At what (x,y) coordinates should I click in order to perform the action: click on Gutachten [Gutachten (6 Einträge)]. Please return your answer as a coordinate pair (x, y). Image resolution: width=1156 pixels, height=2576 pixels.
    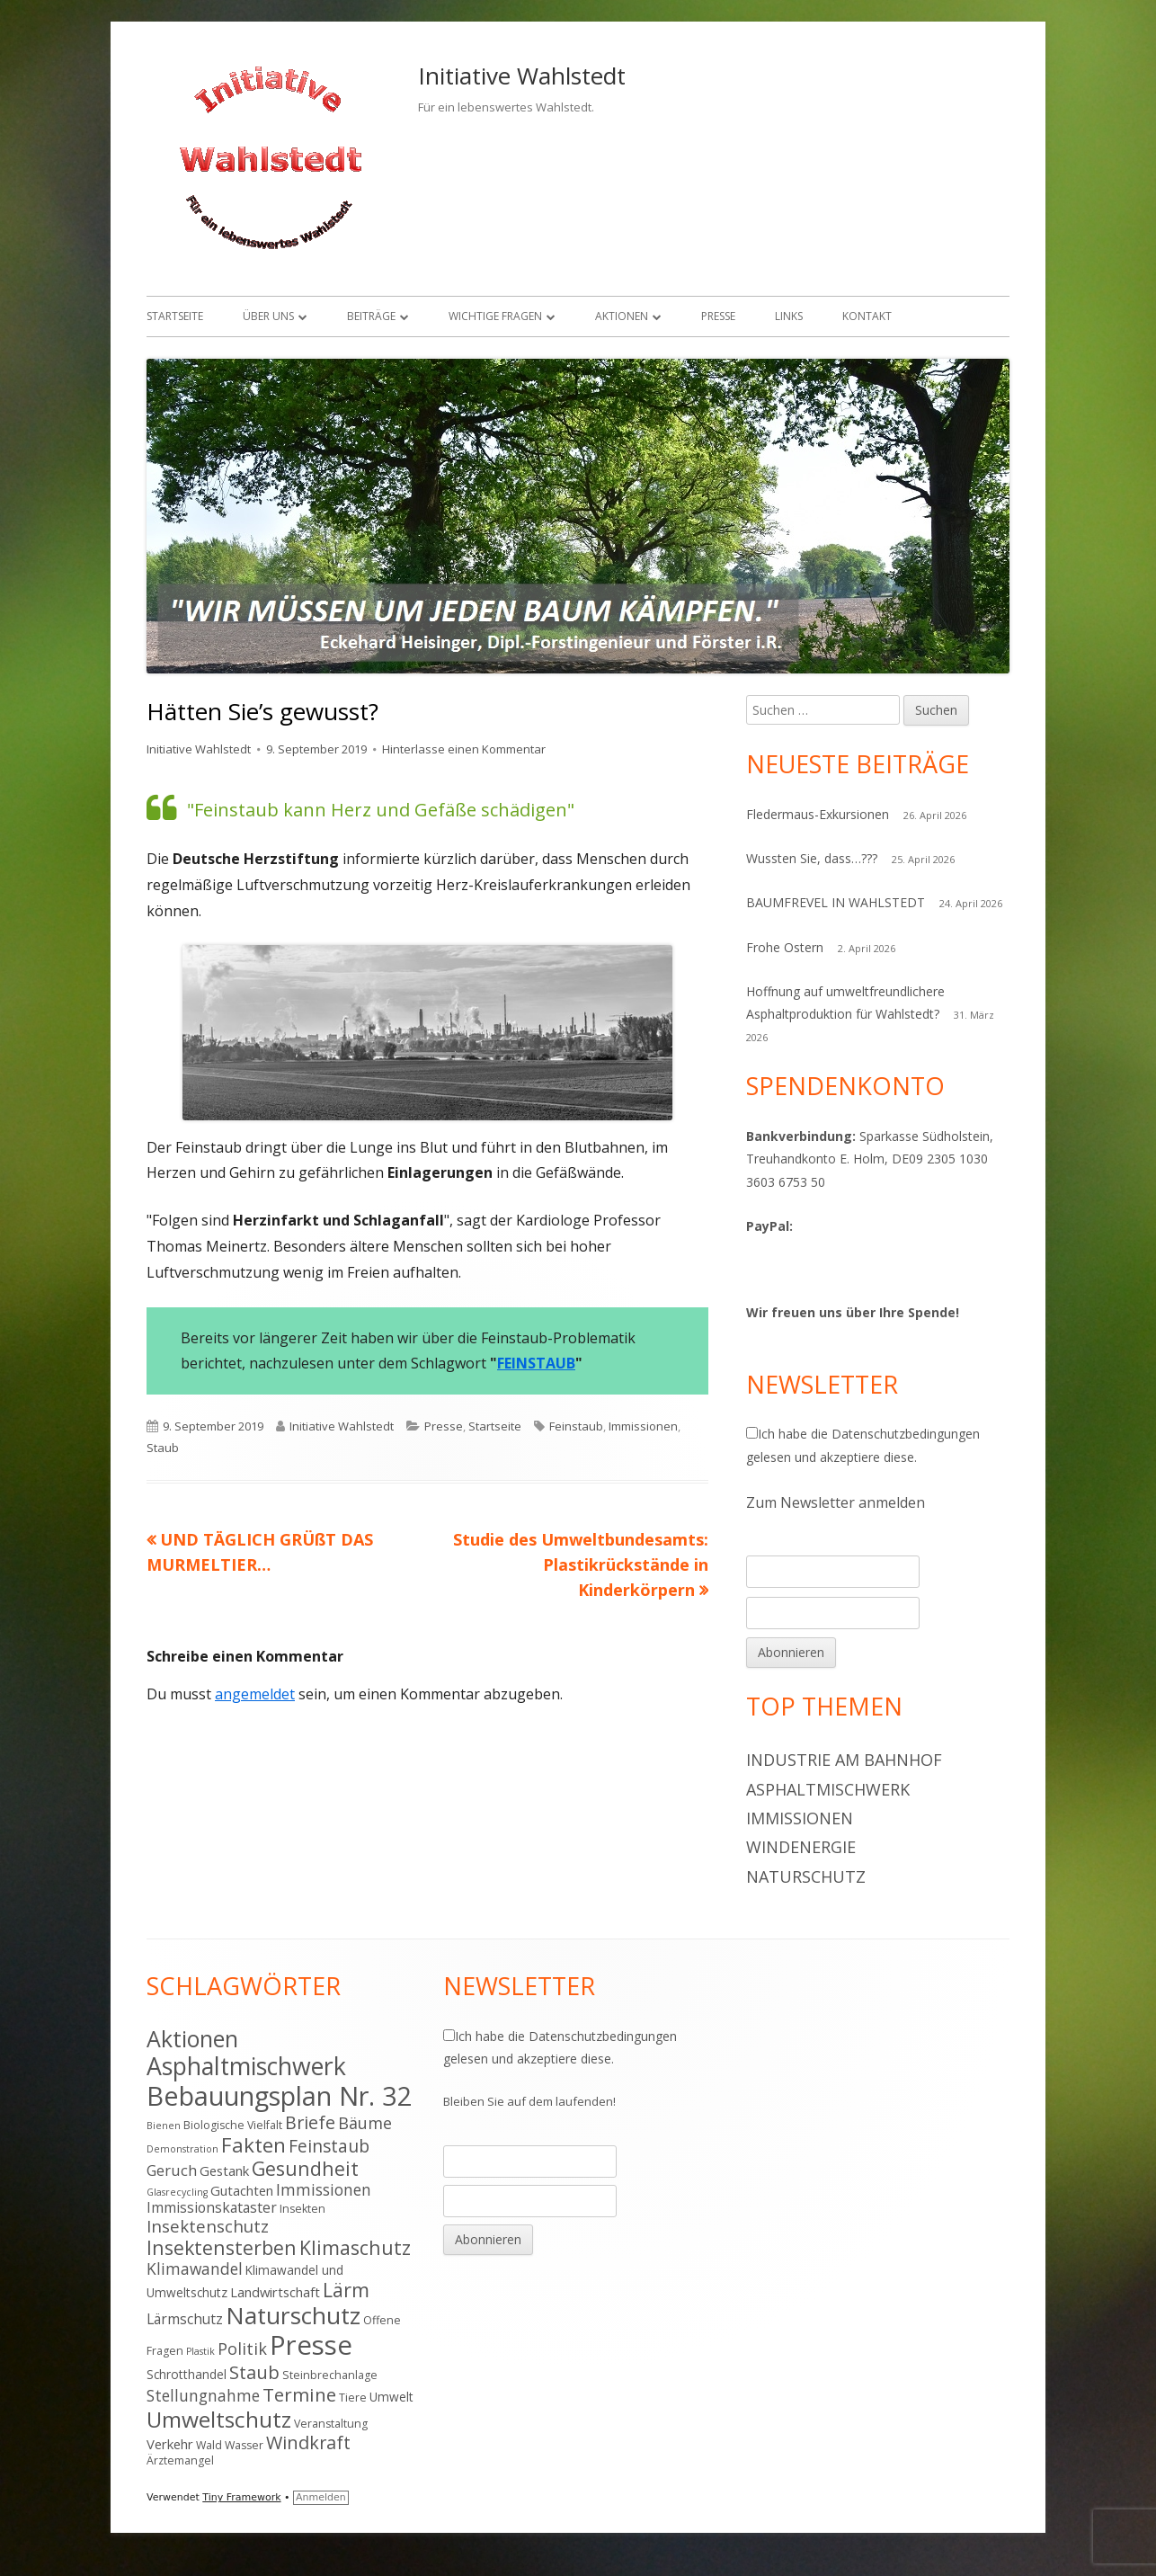
    Looking at the image, I should click on (241, 2190).